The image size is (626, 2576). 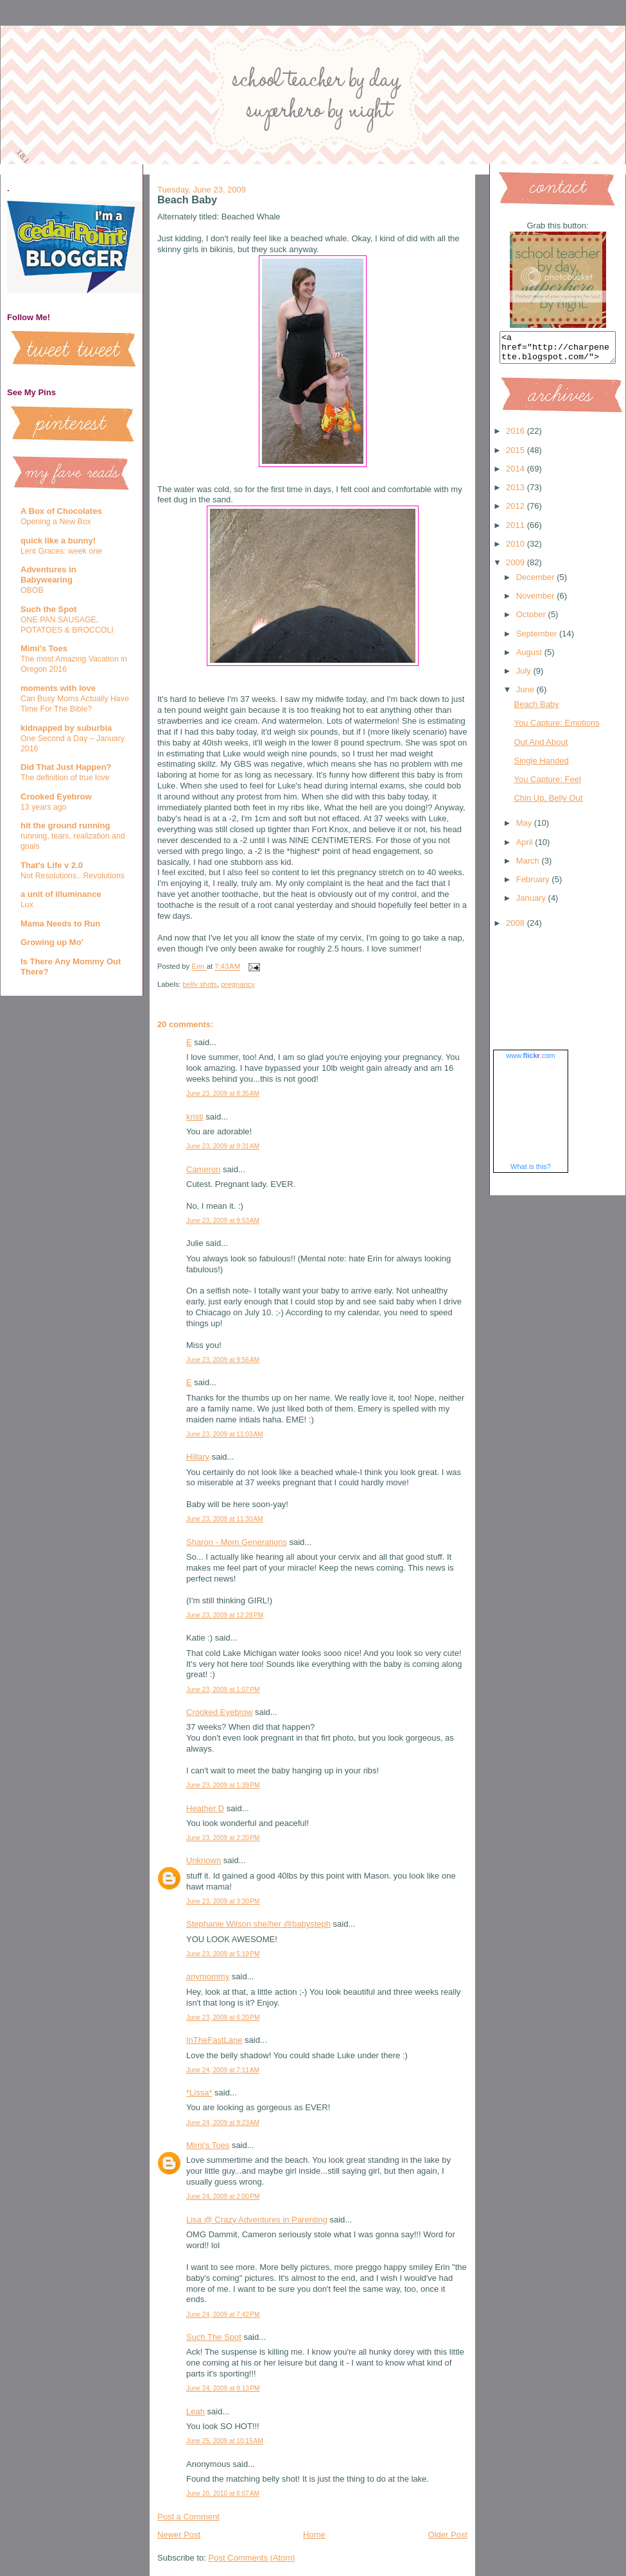 What do you see at coordinates (526, 695) in the screenshot?
I see `June` at bounding box center [526, 695].